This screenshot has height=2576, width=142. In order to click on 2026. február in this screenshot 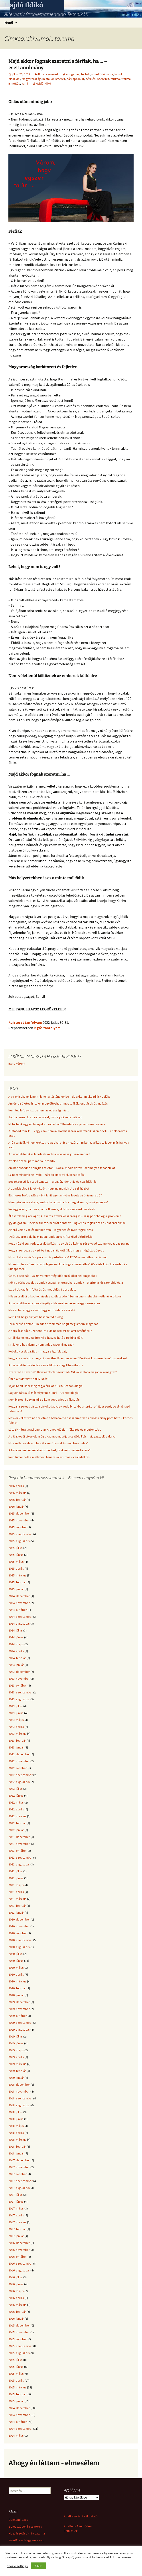, I will do `click(17, 1500)`.